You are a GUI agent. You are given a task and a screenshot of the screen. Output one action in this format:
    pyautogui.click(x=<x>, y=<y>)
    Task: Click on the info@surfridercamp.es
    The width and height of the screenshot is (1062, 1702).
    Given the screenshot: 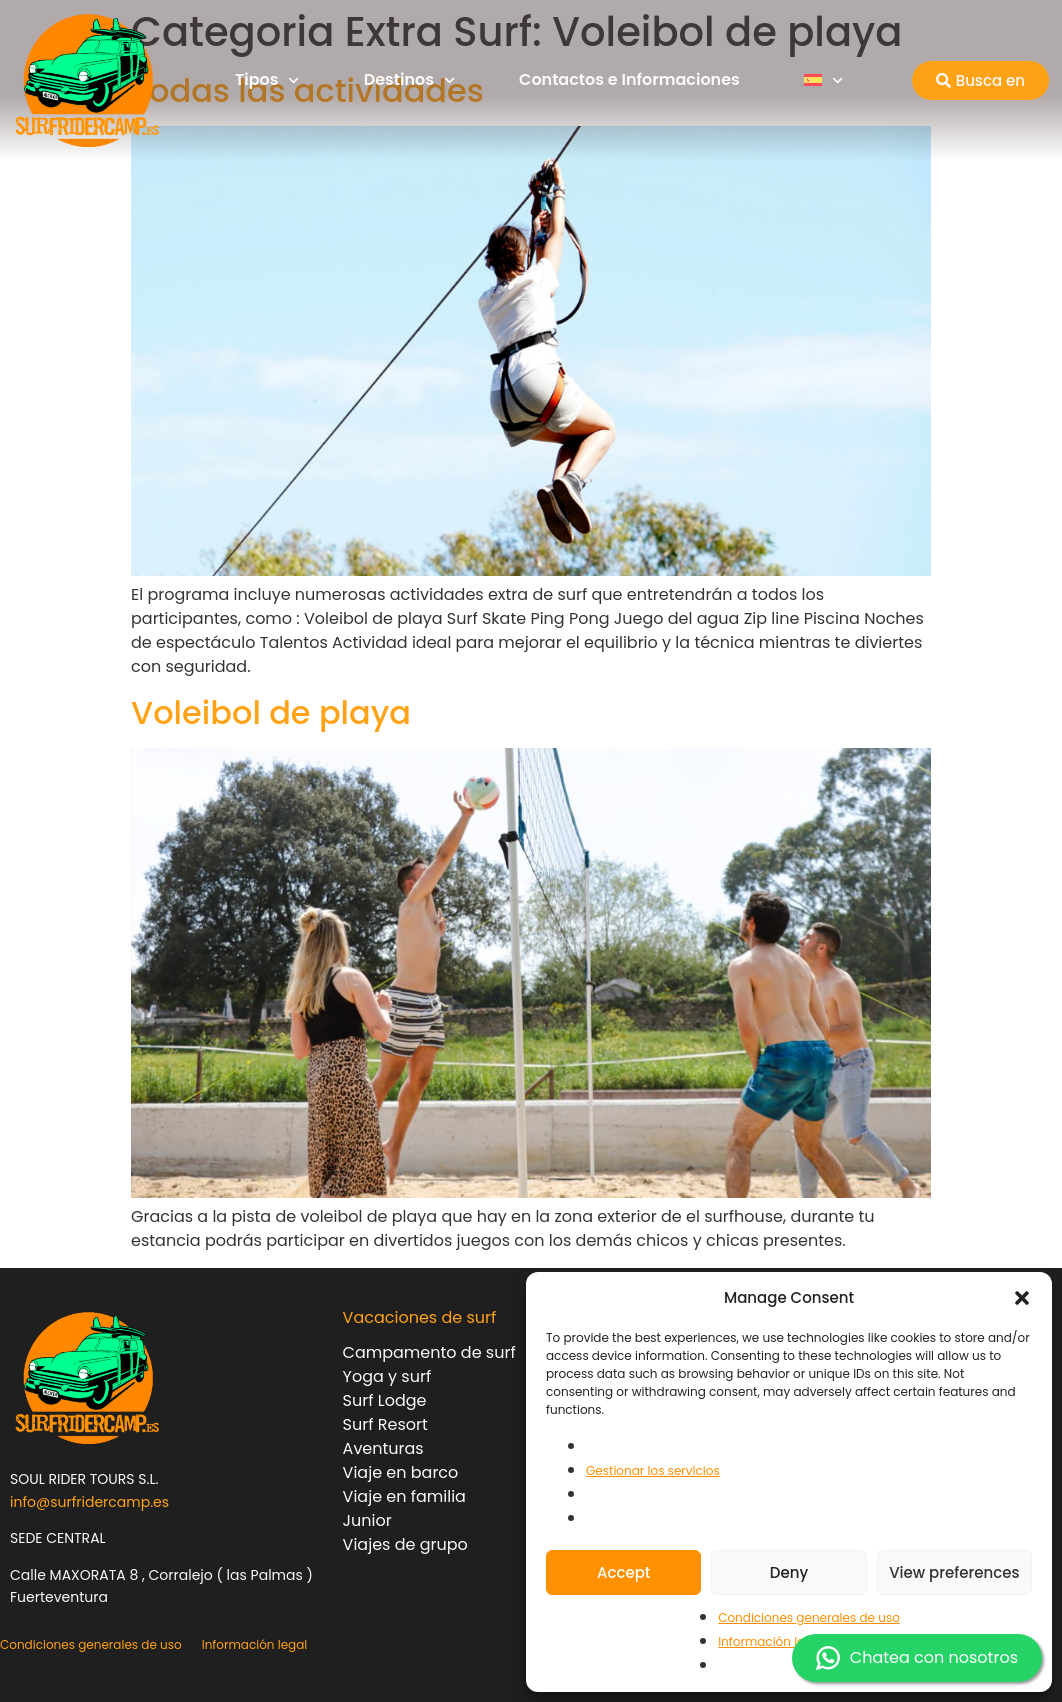 What is the action you would take?
    pyautogui.click(x=89, y=1502)
    